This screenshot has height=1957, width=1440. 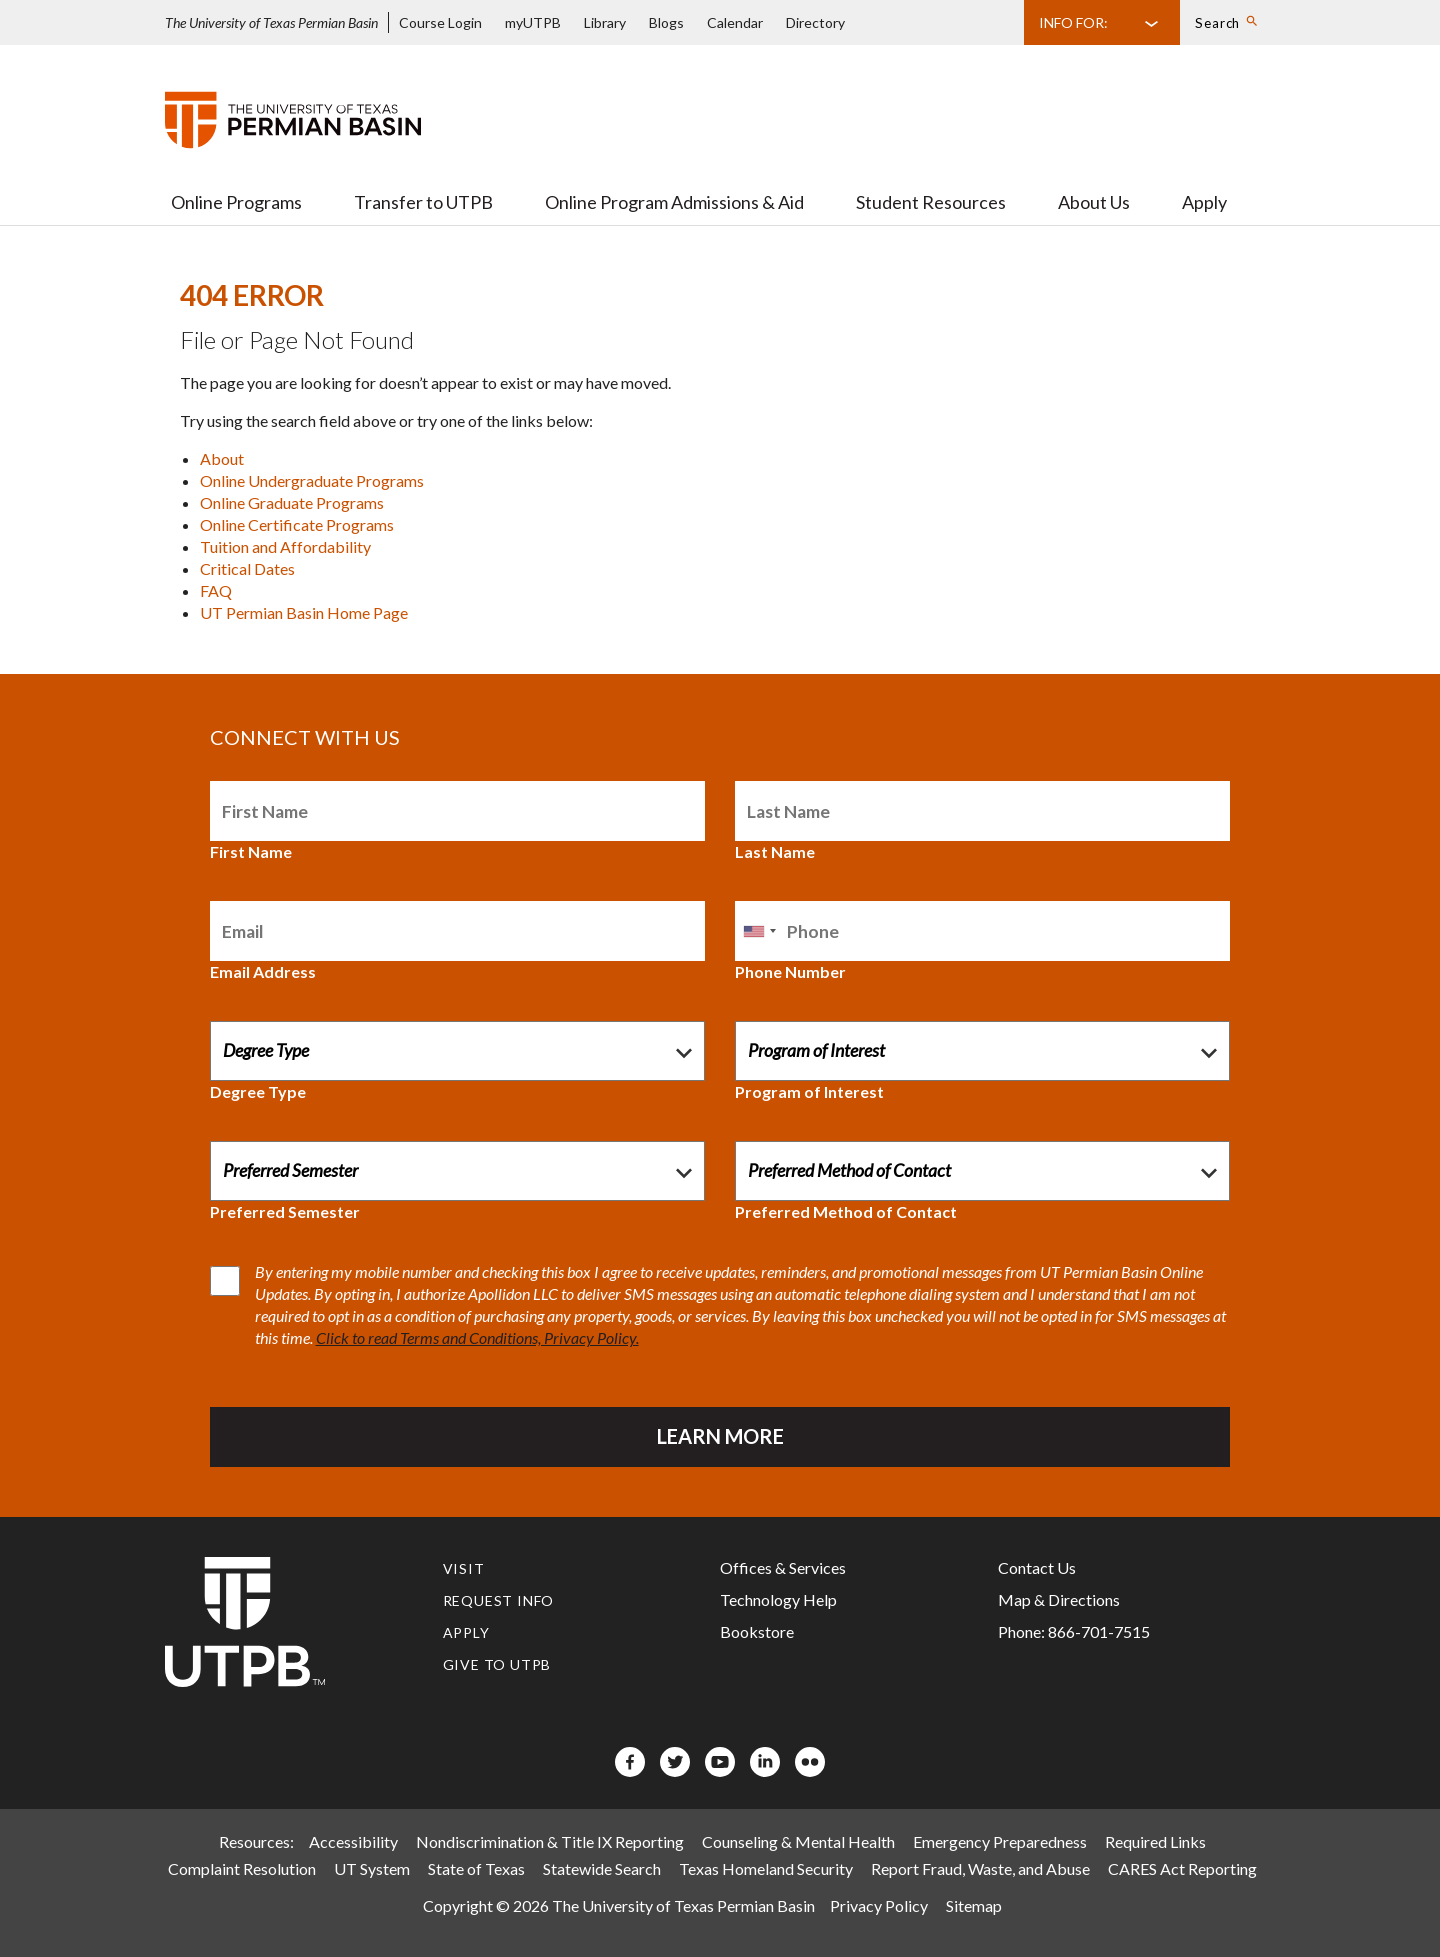 What do you see at coordinates (790, 971) in the screenshot?
I see `Phone Number` at bounding box center [790, 971].